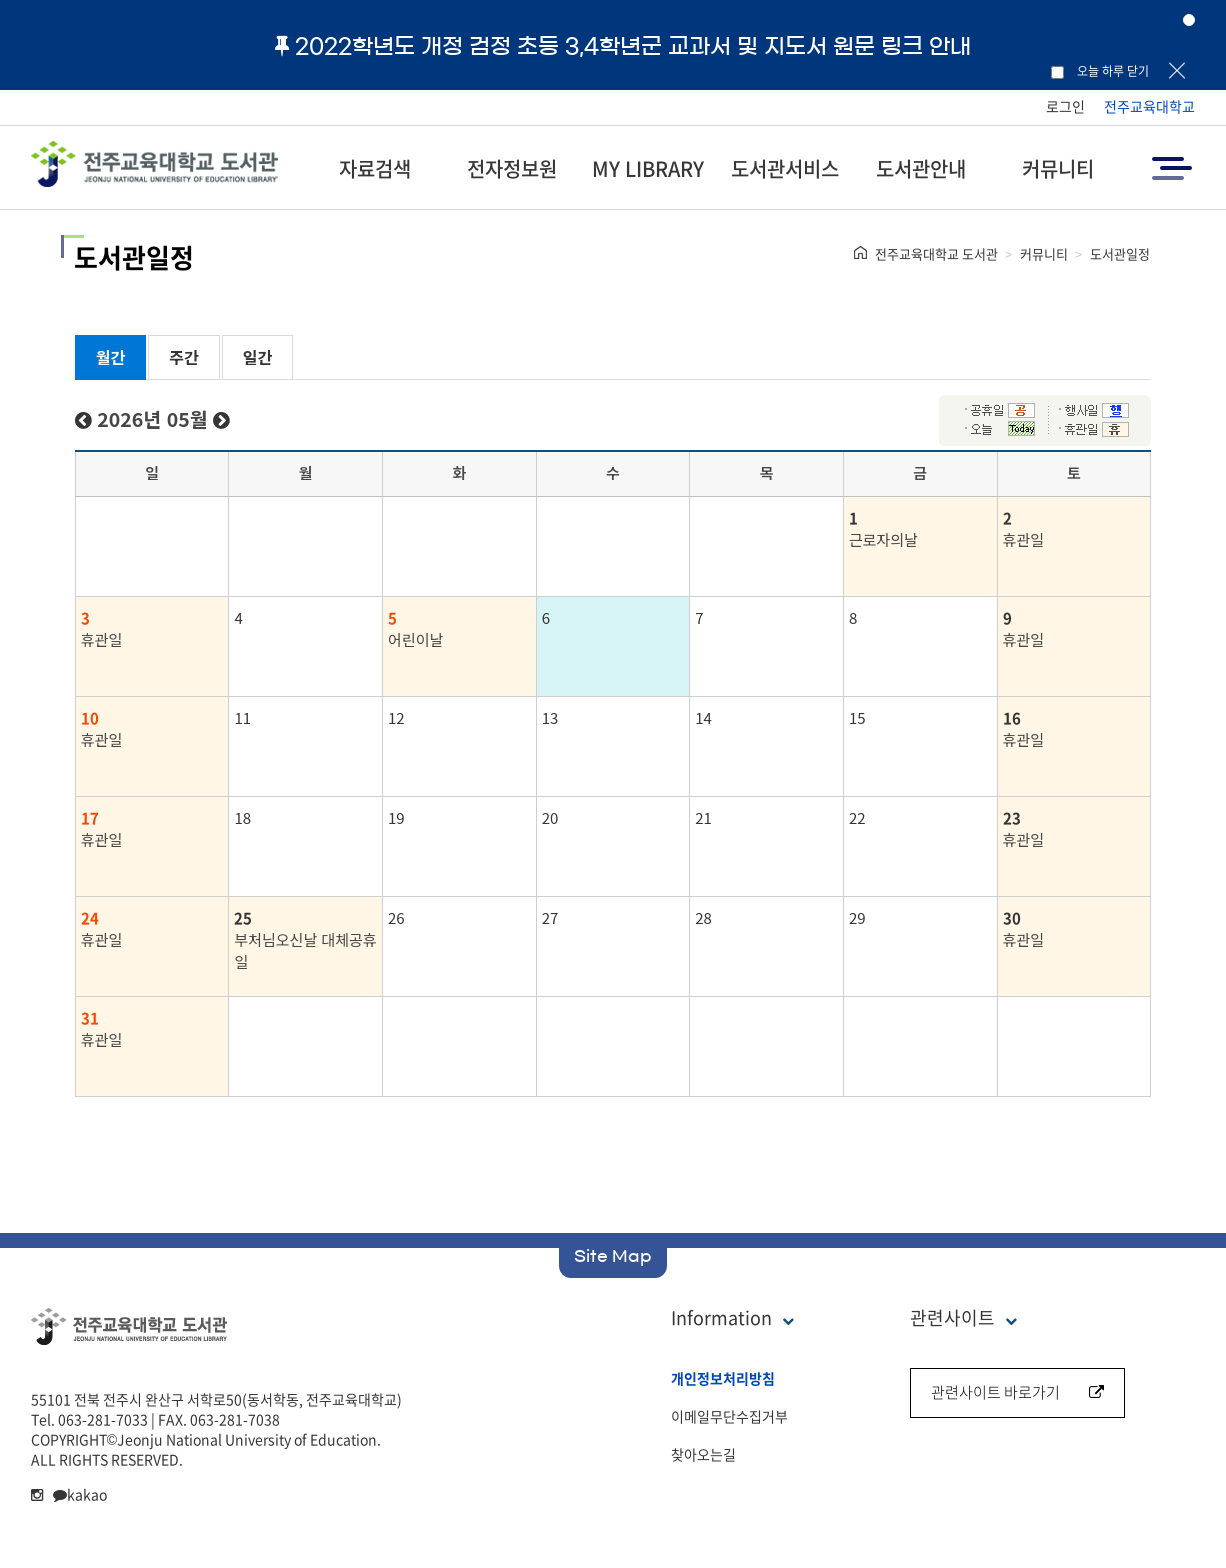  I want to click on 개인정보처리방침, so click(723, 1378).